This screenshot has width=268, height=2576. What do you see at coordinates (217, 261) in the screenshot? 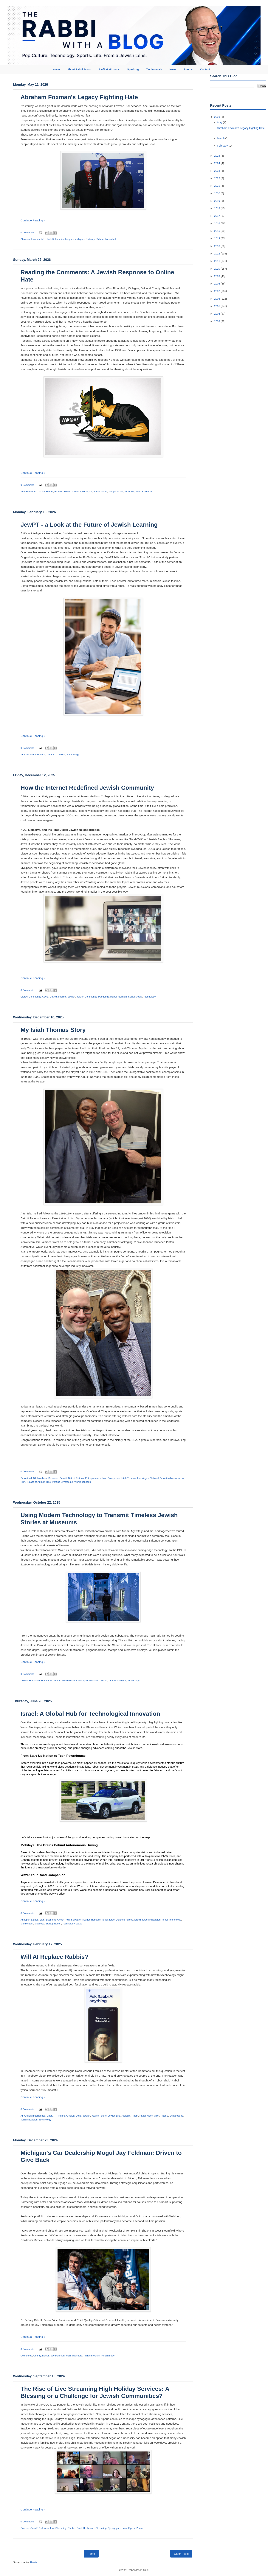
I see `2011` at bounding box center [217, 261].